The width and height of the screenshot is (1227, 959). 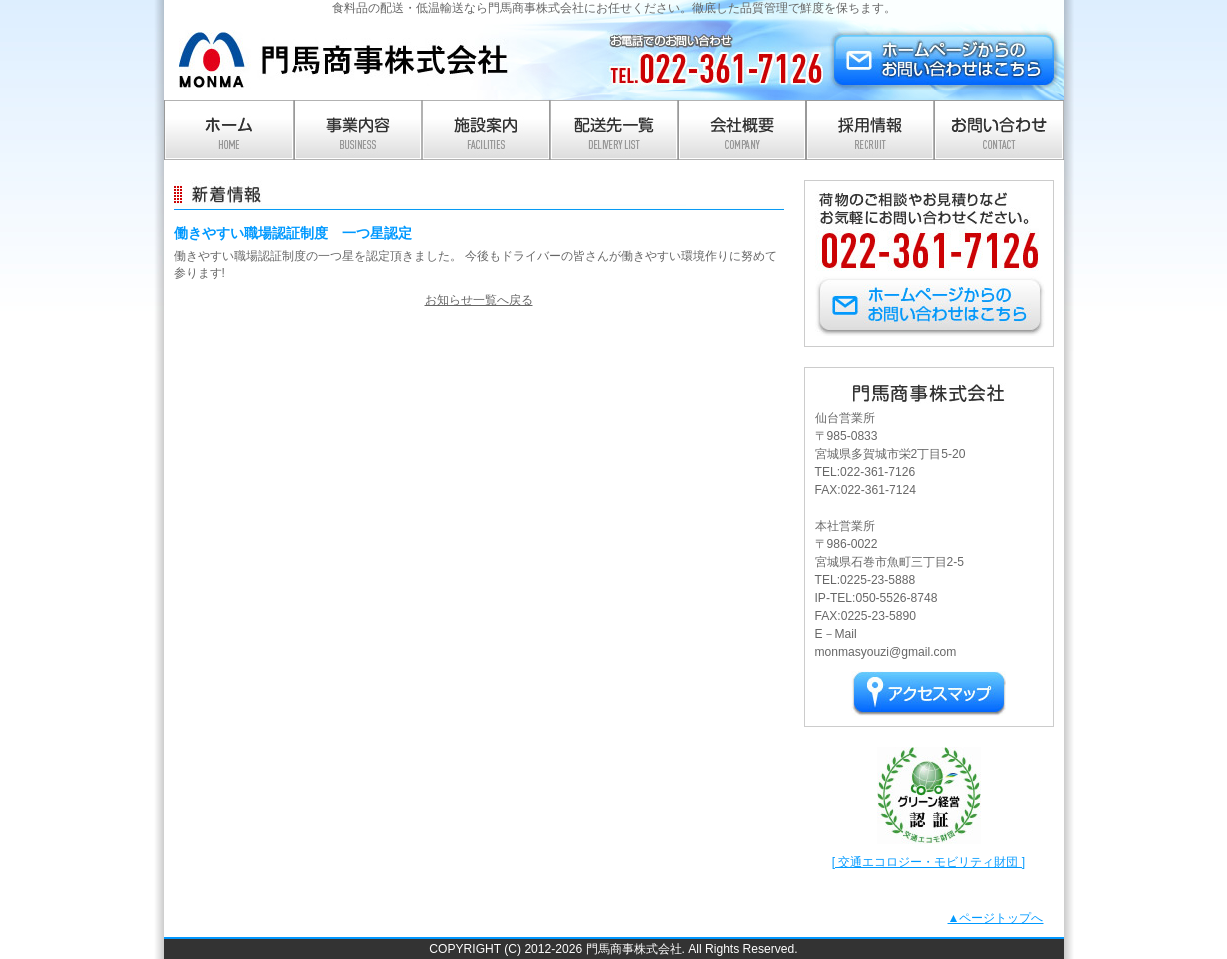 I want to click on 施設案内, so click(x=486, y=130).